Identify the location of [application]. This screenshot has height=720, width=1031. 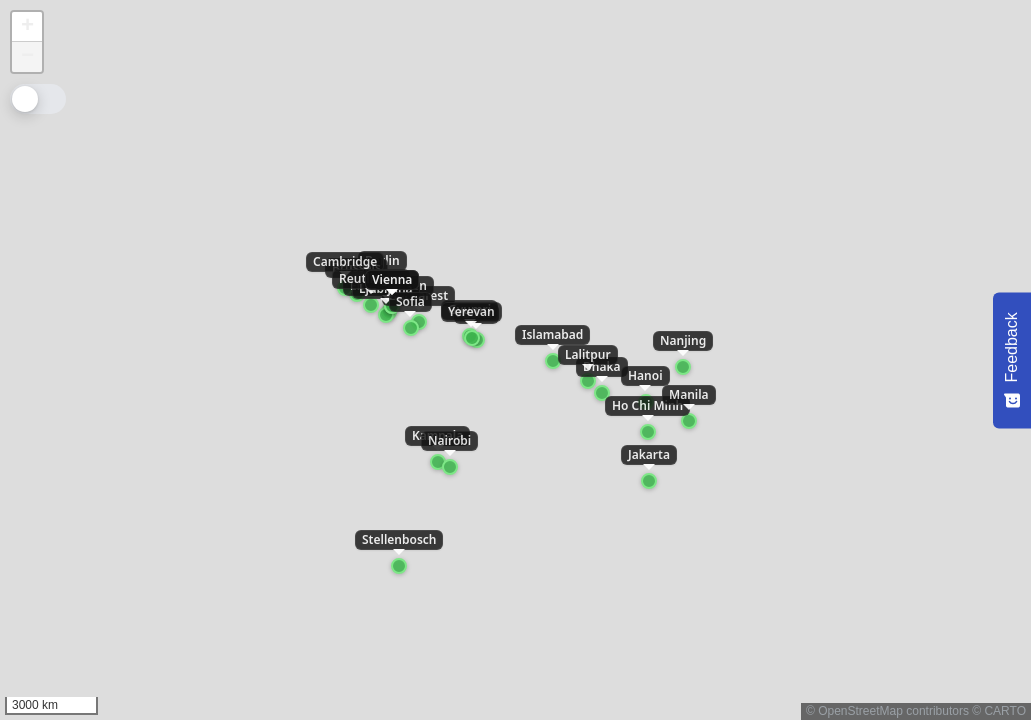
(515, 360).